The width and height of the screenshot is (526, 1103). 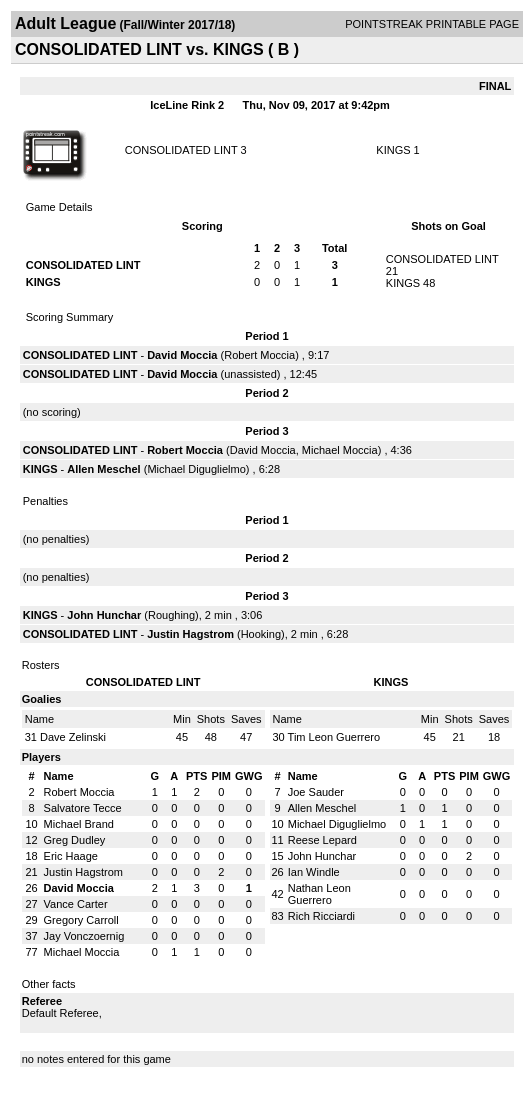 I want to click on Joe Sauder, so click(x=316, y=792).